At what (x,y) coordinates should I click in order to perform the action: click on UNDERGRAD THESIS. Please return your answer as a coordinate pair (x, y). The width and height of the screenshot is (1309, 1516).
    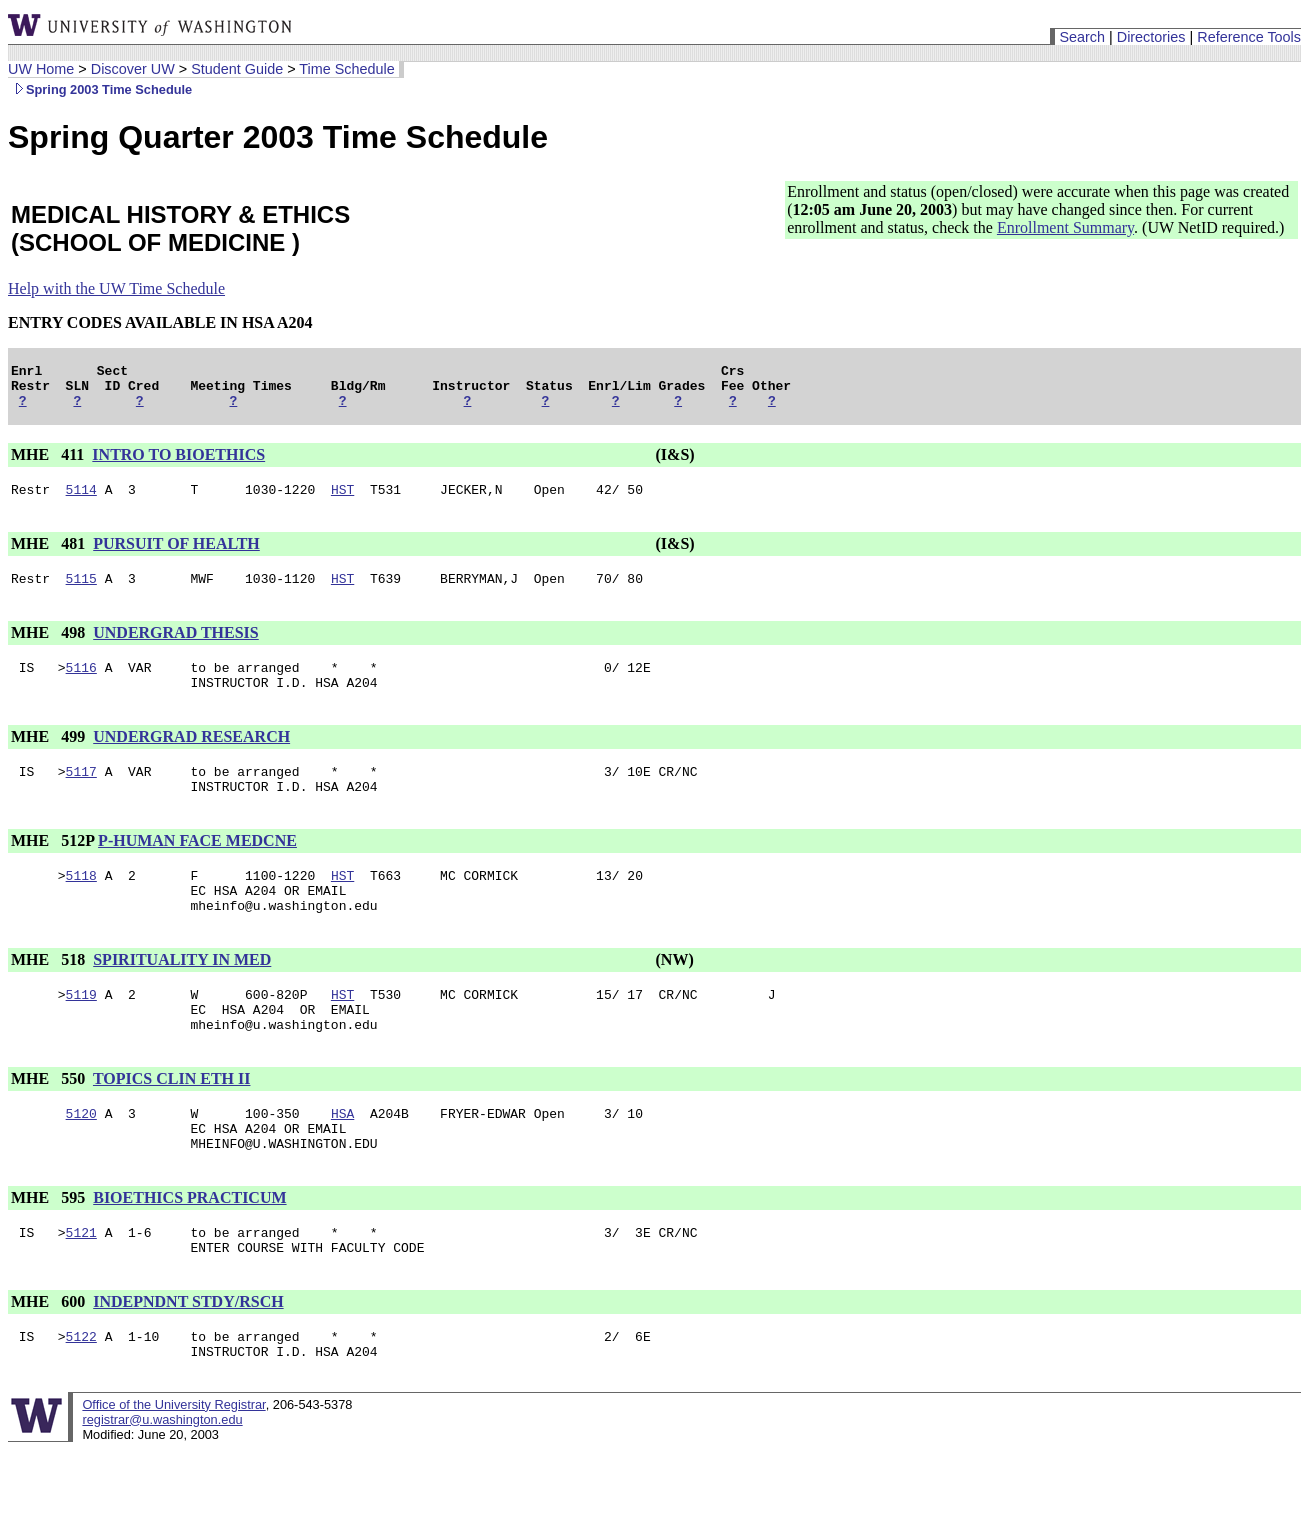
    Looking at the image, I should click on (176, 647).